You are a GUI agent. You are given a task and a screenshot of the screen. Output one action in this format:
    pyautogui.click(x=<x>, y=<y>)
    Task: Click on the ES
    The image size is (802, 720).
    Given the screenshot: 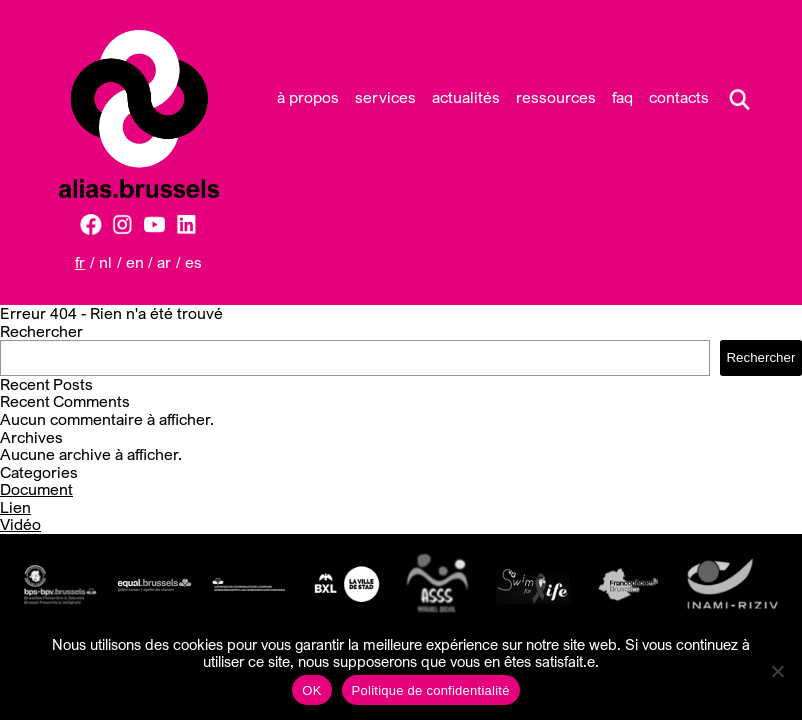 What is the action you would take?
    pyautogui.click(x=193, y=262)
    